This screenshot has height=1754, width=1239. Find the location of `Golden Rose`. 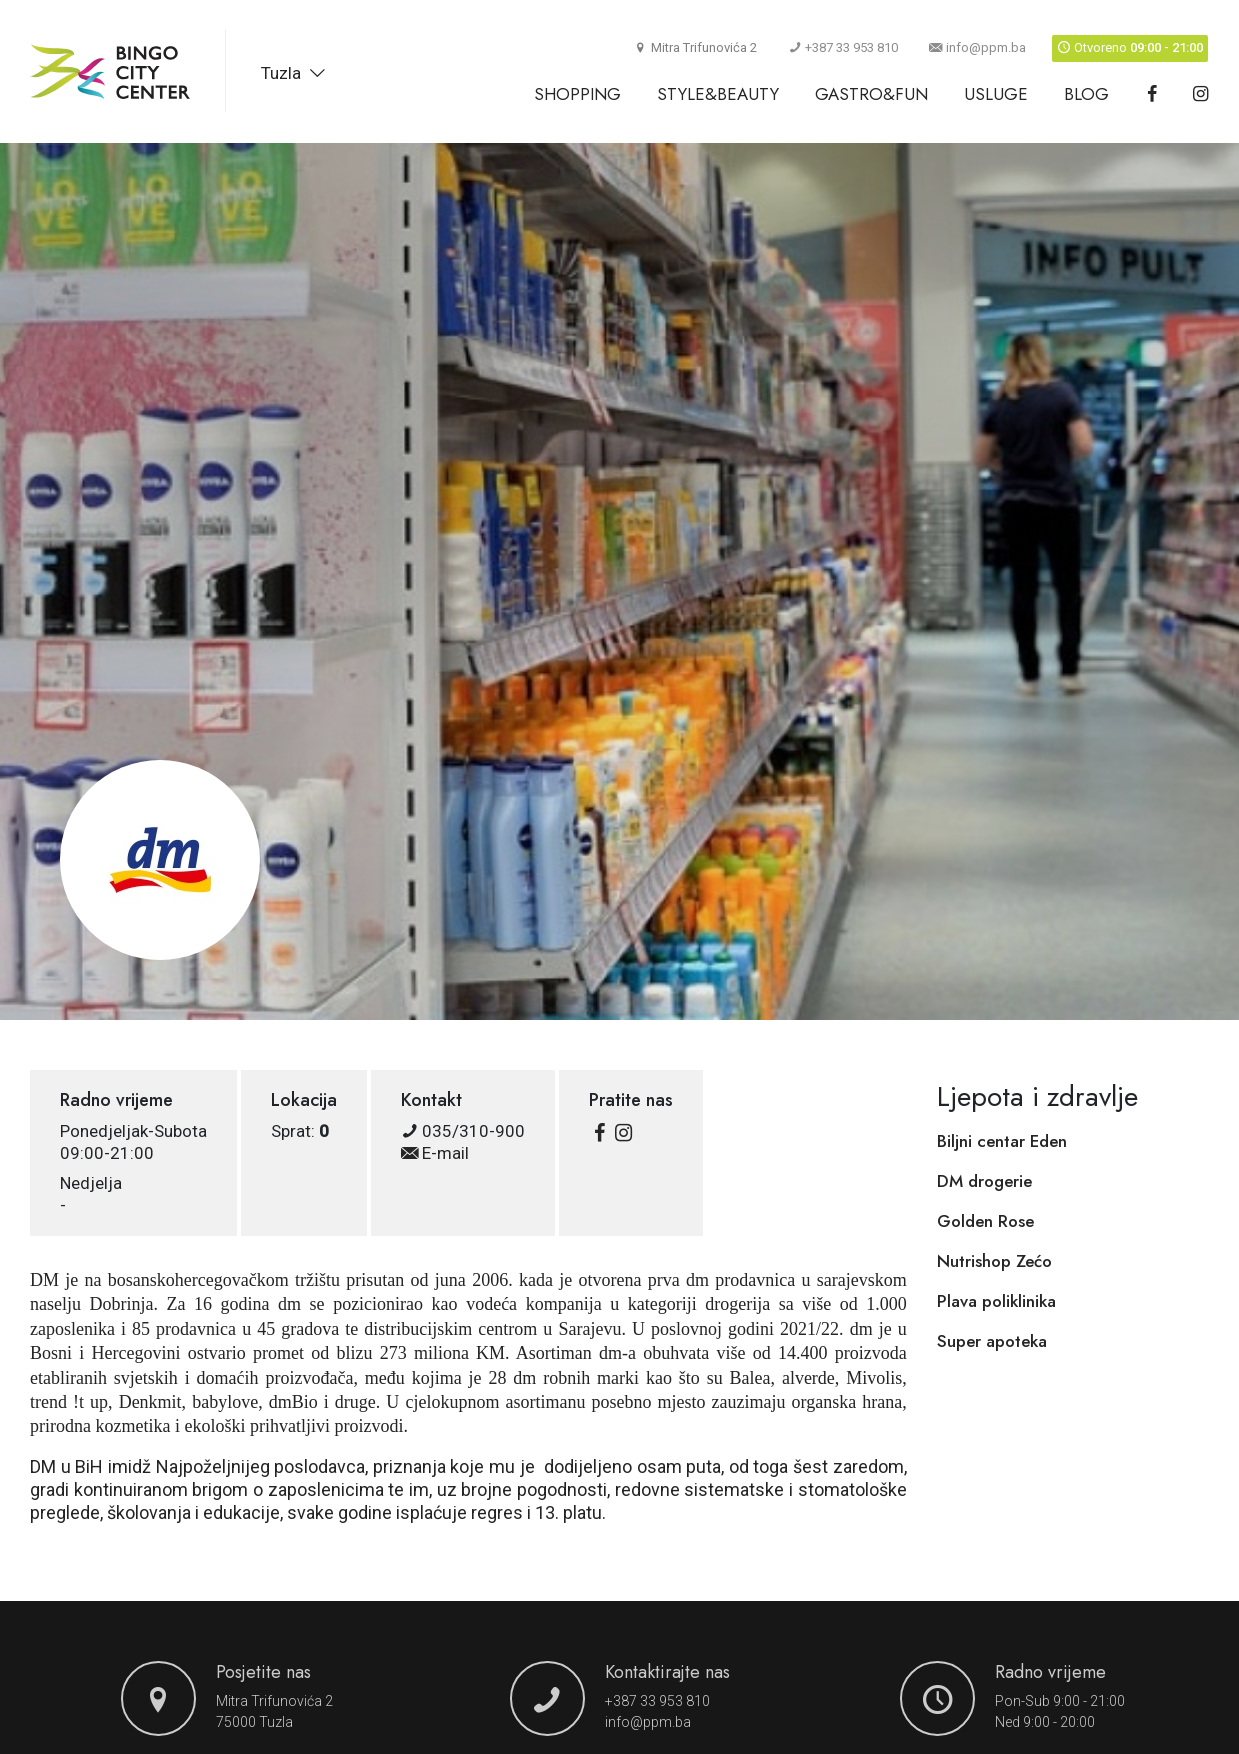

Golden Rose is located at coordinates (985, 1221).